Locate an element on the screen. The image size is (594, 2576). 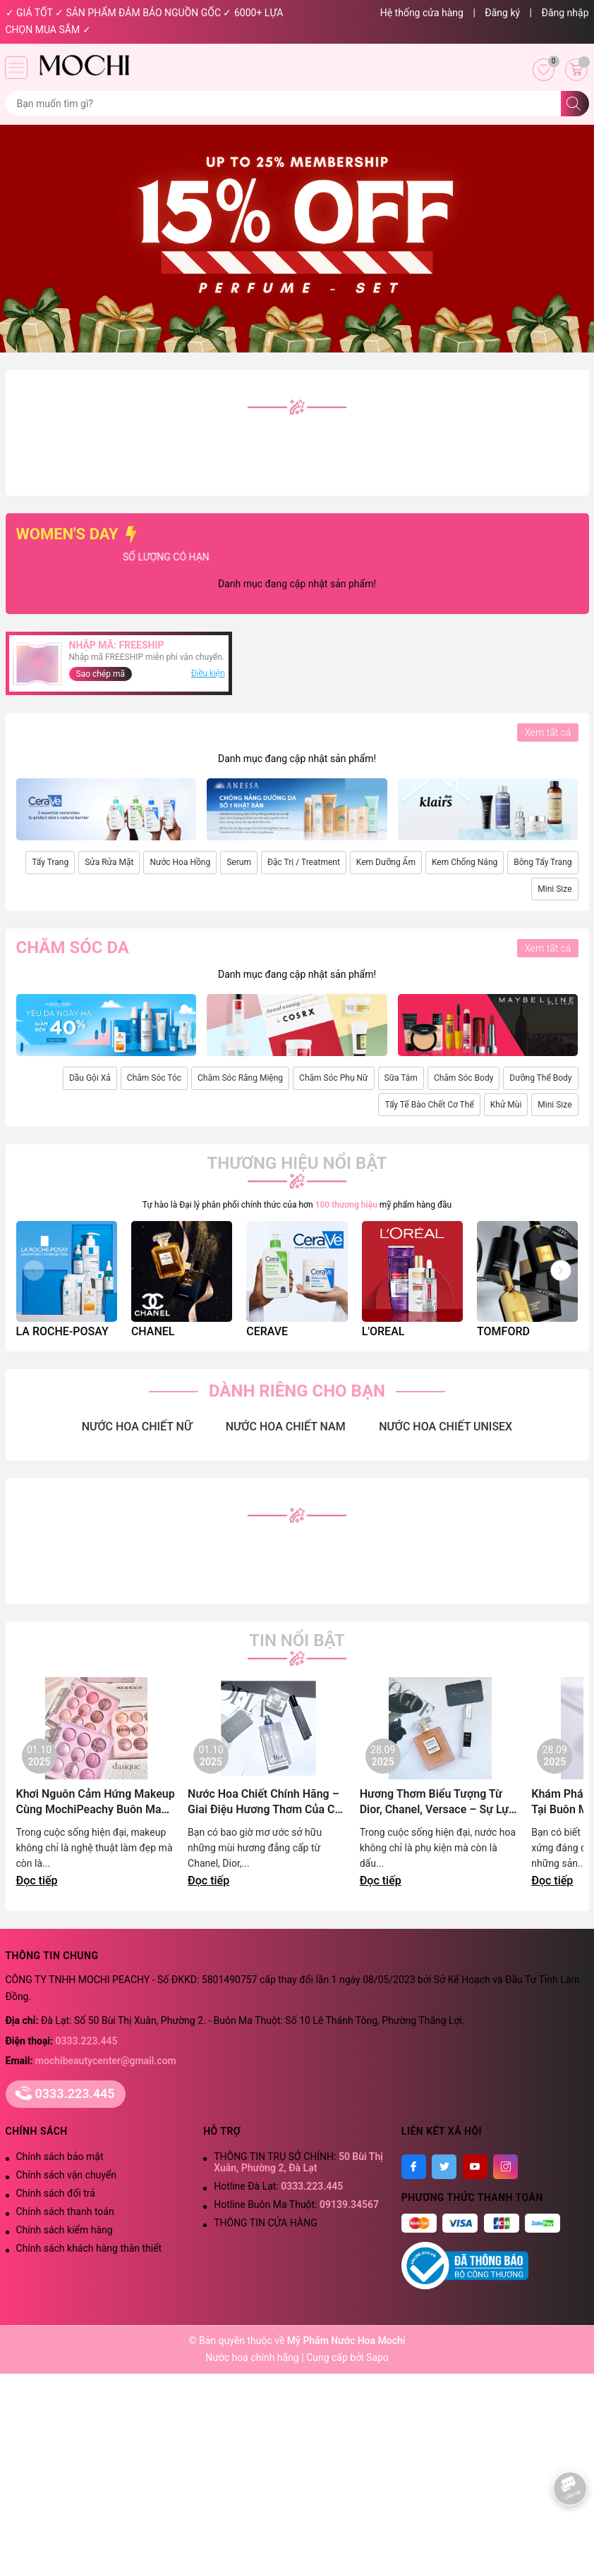
Chính sách thanh toán is located at coordinates (65, 2211).